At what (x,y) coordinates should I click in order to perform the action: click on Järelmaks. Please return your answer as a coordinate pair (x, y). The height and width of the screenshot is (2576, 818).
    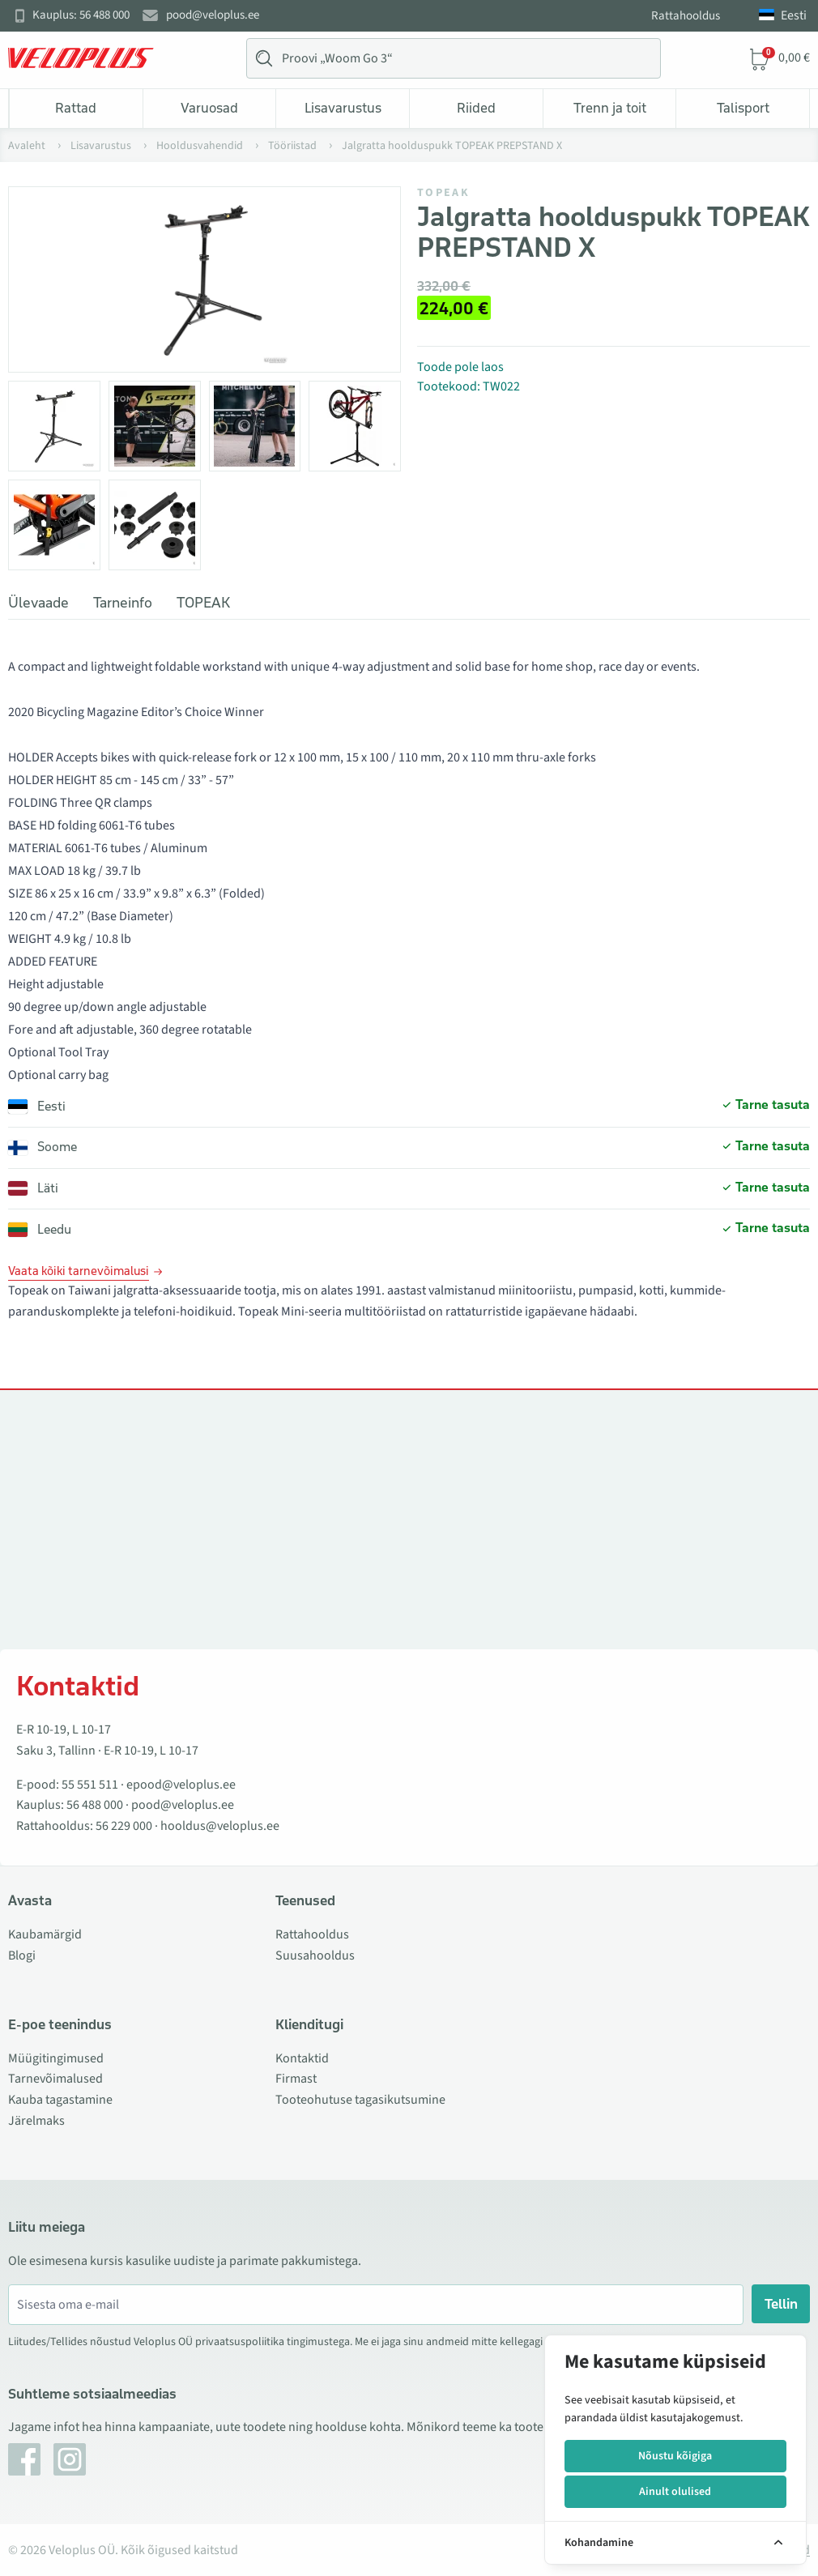
    Looking at the image, I should click on (36, 2121).